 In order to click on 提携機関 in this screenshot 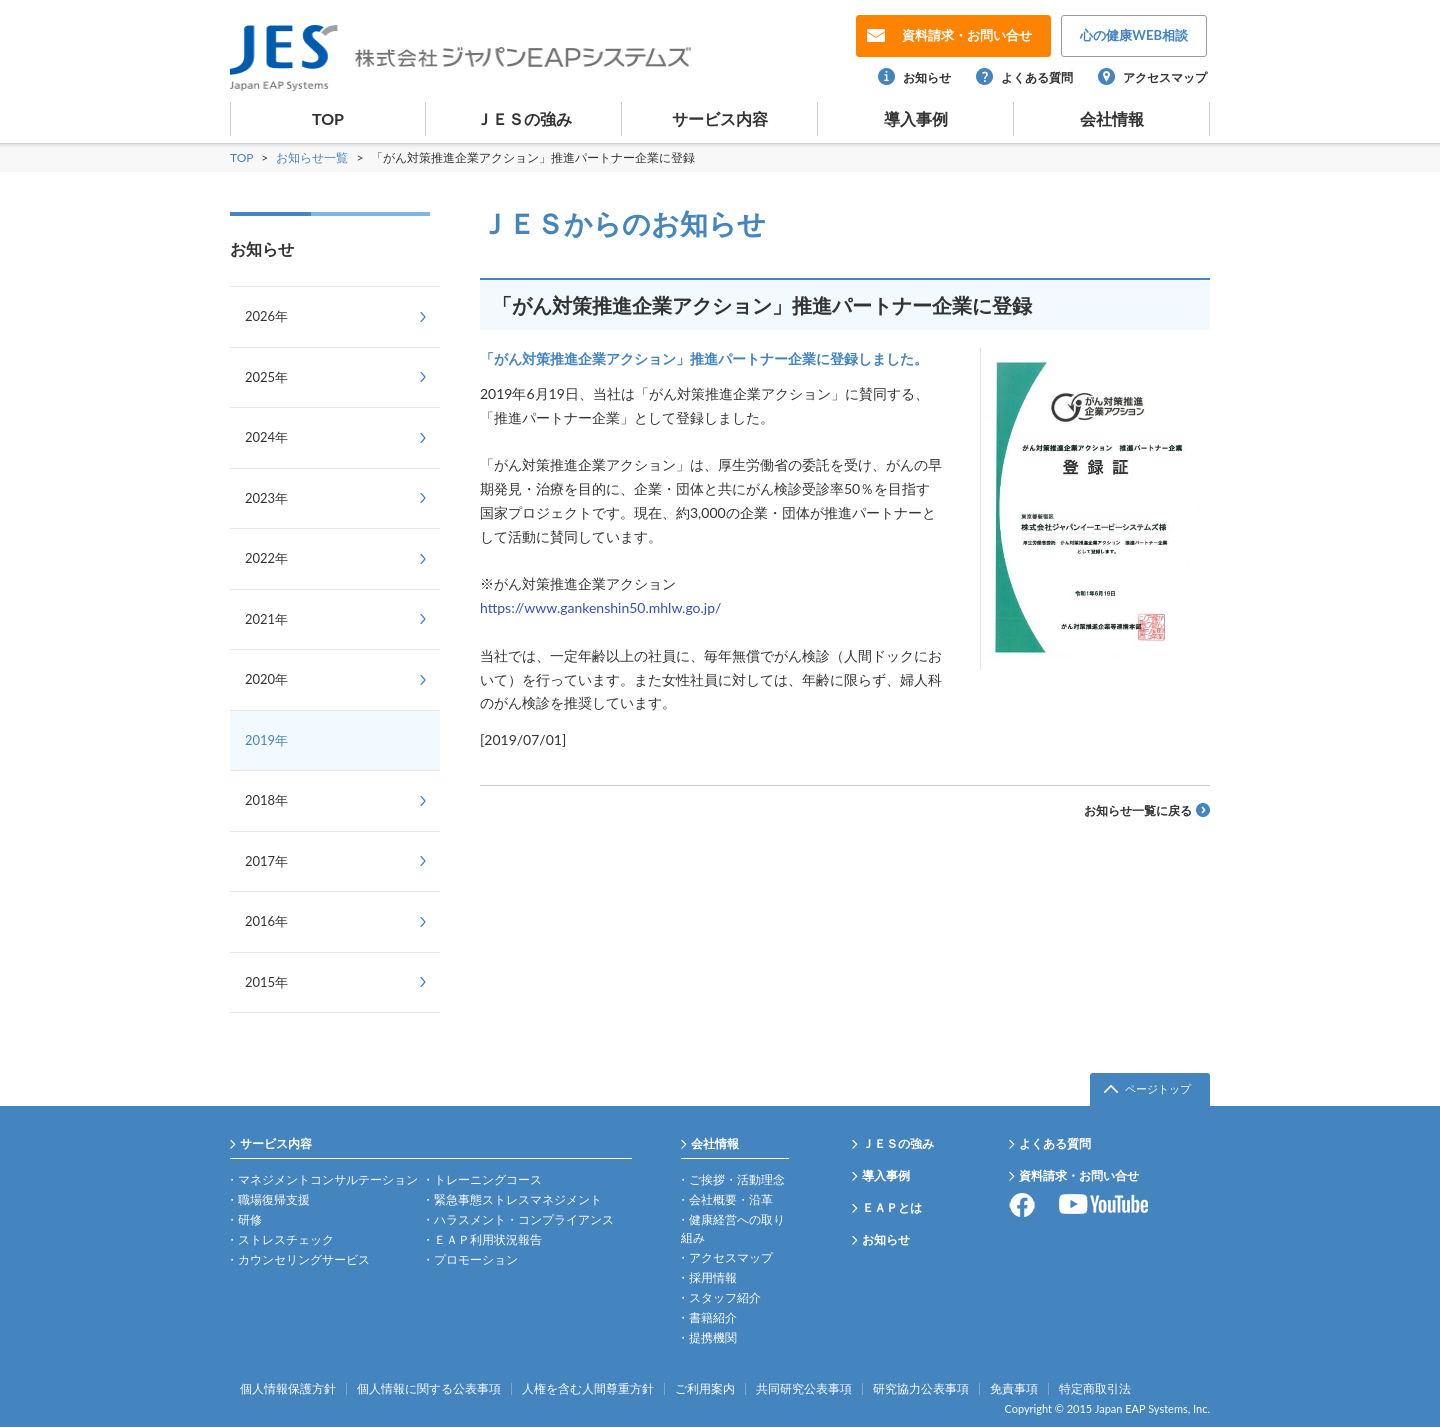, I will do `click(713, 1337)`.